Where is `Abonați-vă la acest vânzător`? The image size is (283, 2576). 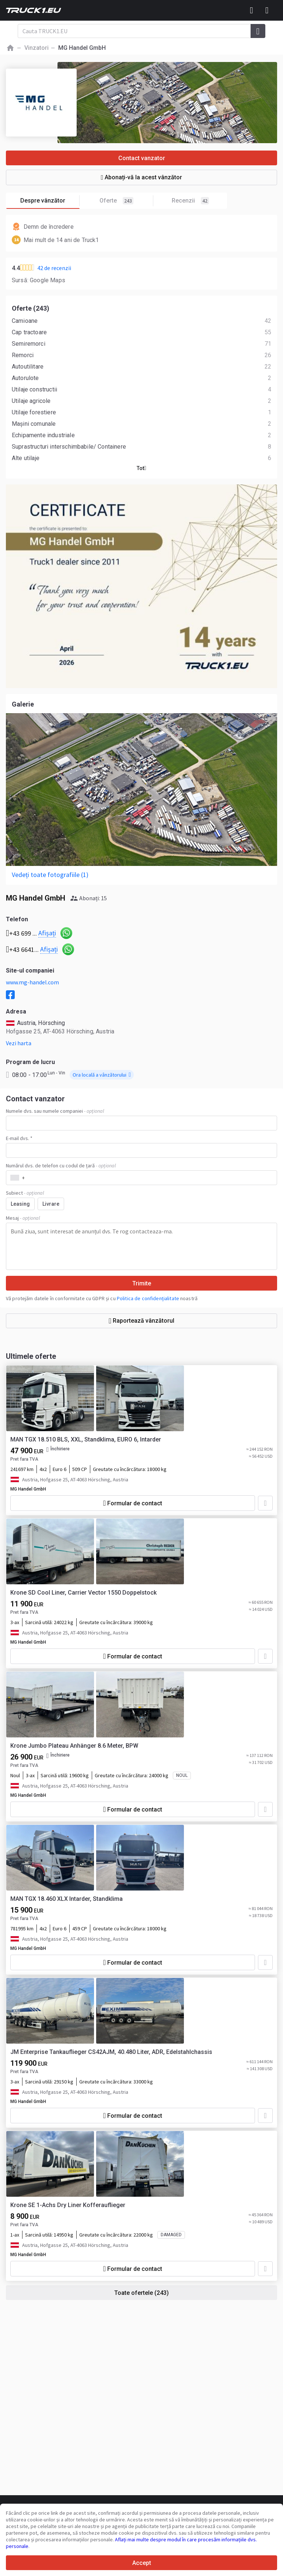 Abonați-vă la acest vânzător is located at coordinates (141, 177).